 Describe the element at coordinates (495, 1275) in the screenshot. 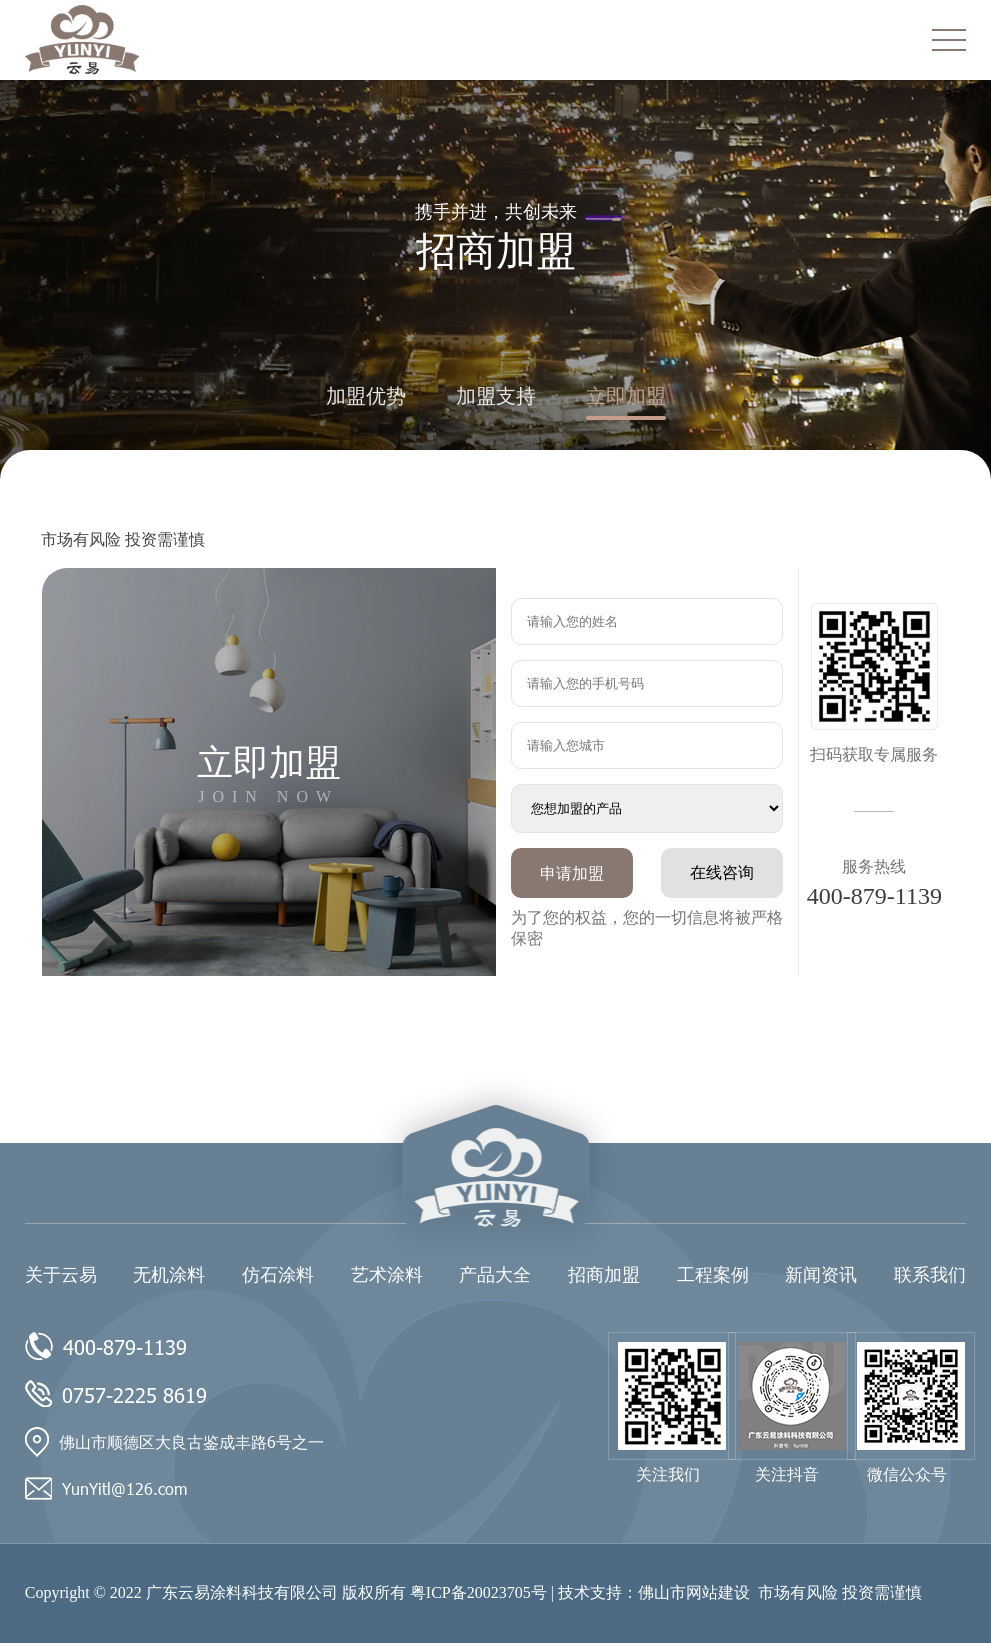

I see `产品大全` at that location.